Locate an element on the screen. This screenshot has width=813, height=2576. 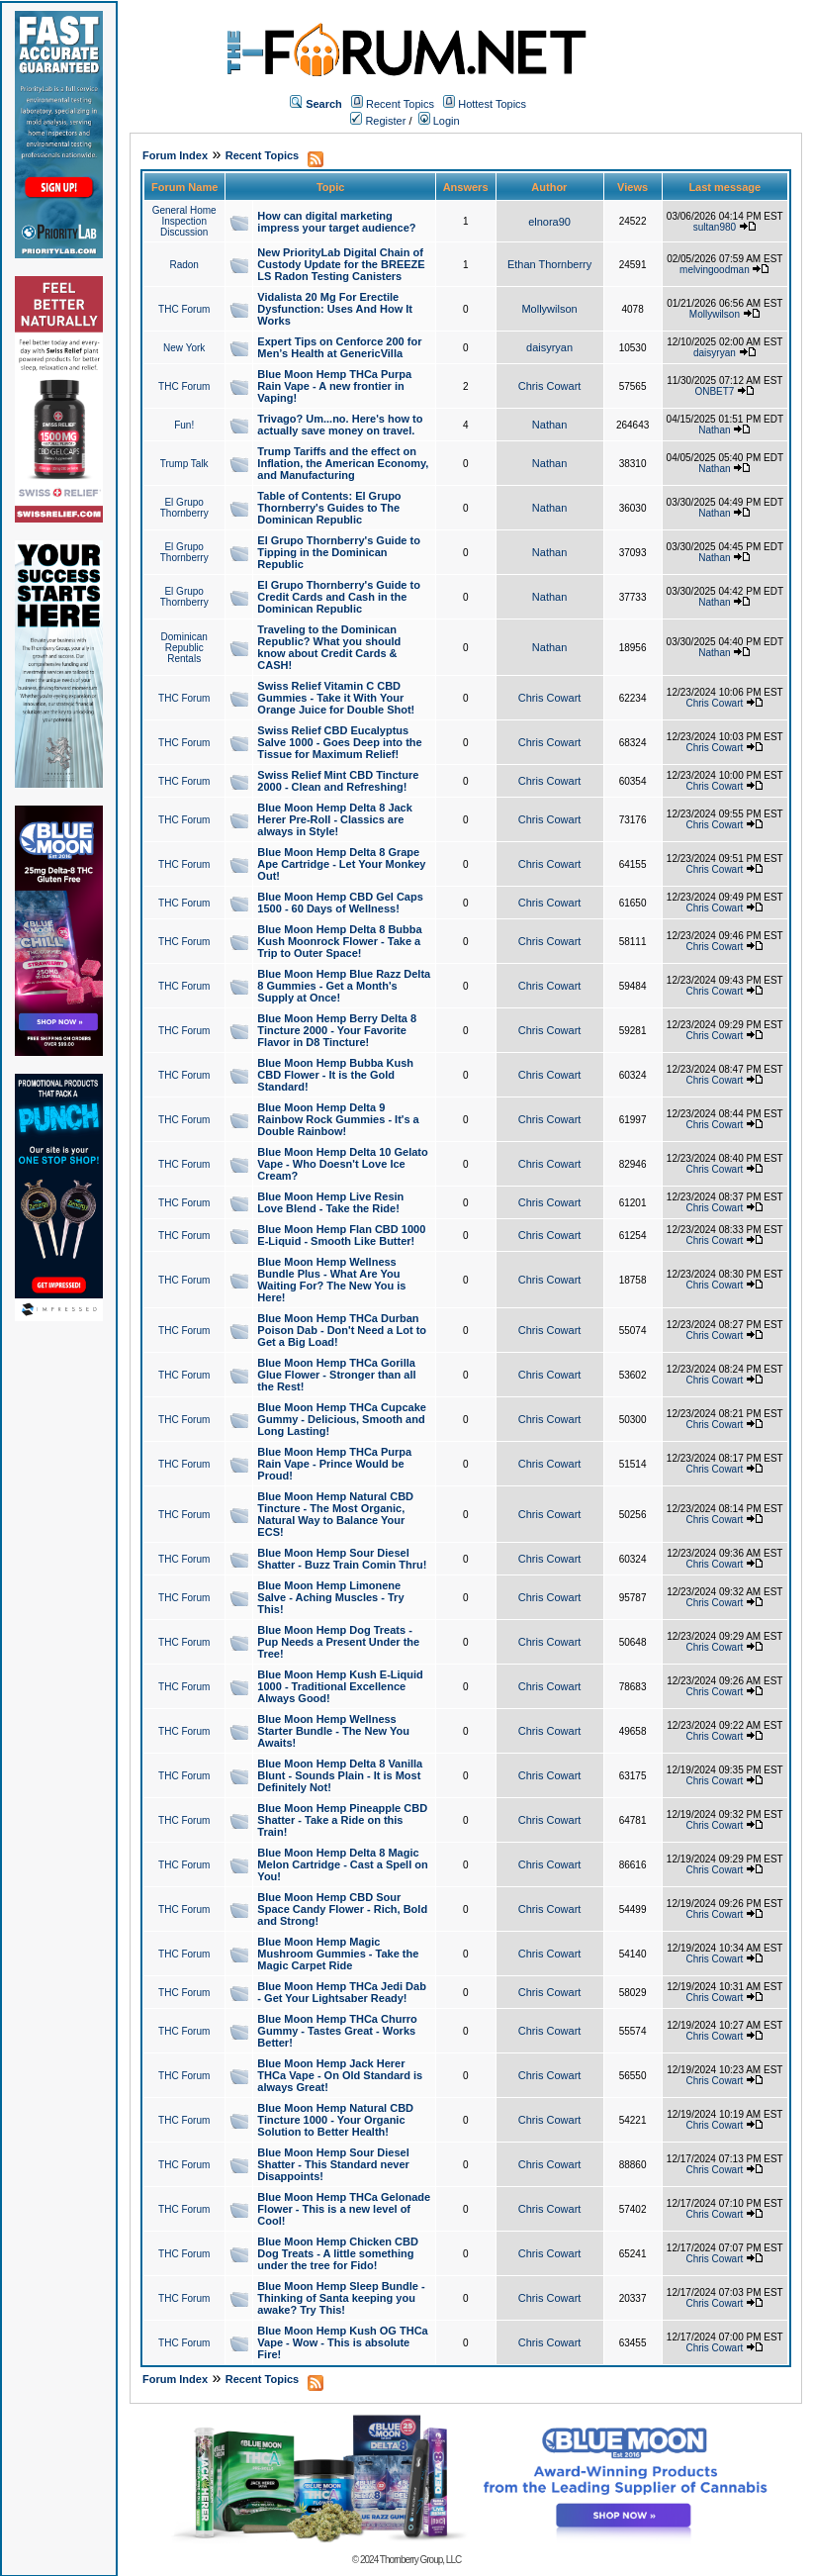
Trump Talk is located at coordinates (184, 463).